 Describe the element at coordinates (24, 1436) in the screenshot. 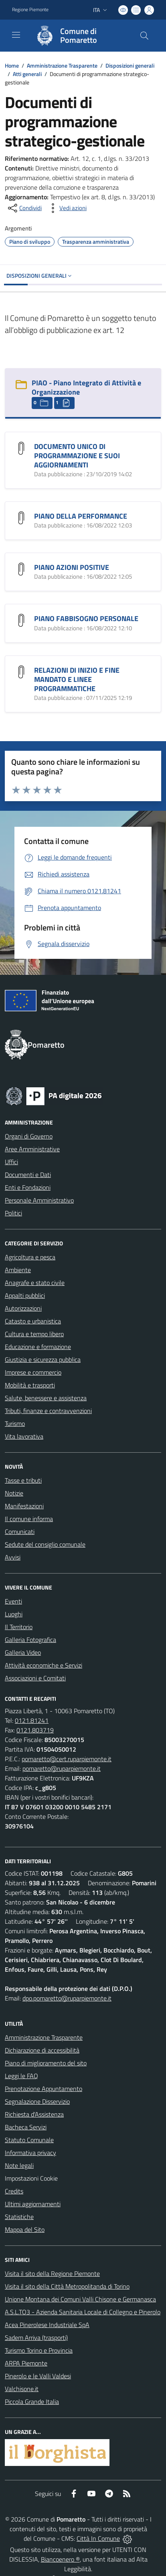

I see `Vita lavorativa` at that location.